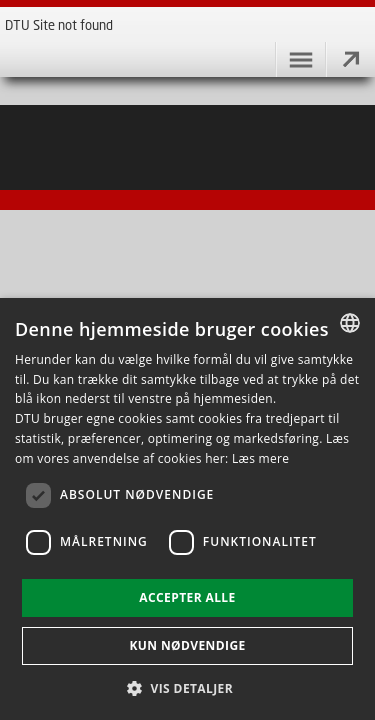 This screenshot has height=720, width=375. Describe the element at coordinates (187, 509) in the screenshot. I see `[dialog]` at that location.